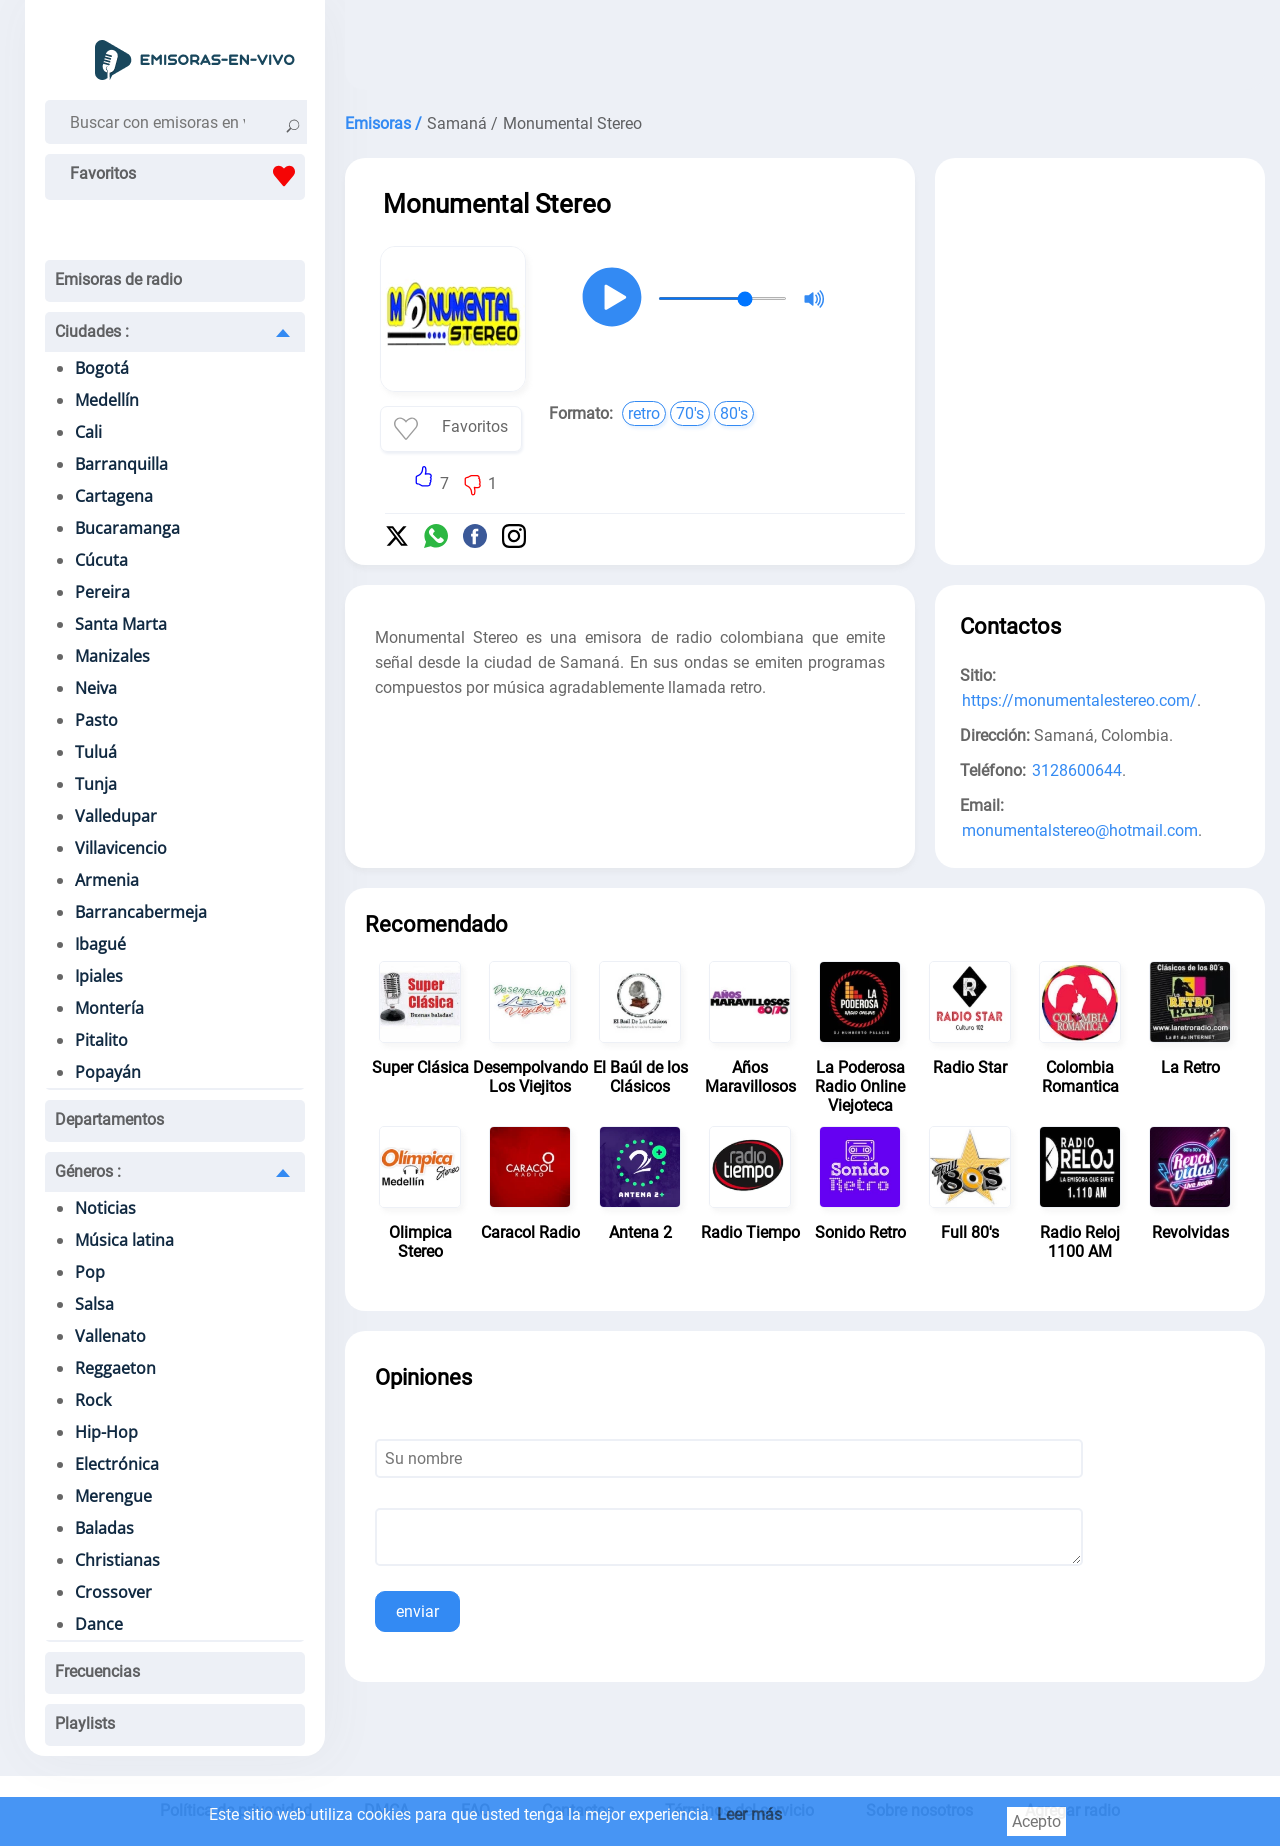 This screenshot has height=1846, width=1280. What do you see at coordinates (104, 1528) in the screenshot?
I see `Baladas` at bounding box center [104, 1528].